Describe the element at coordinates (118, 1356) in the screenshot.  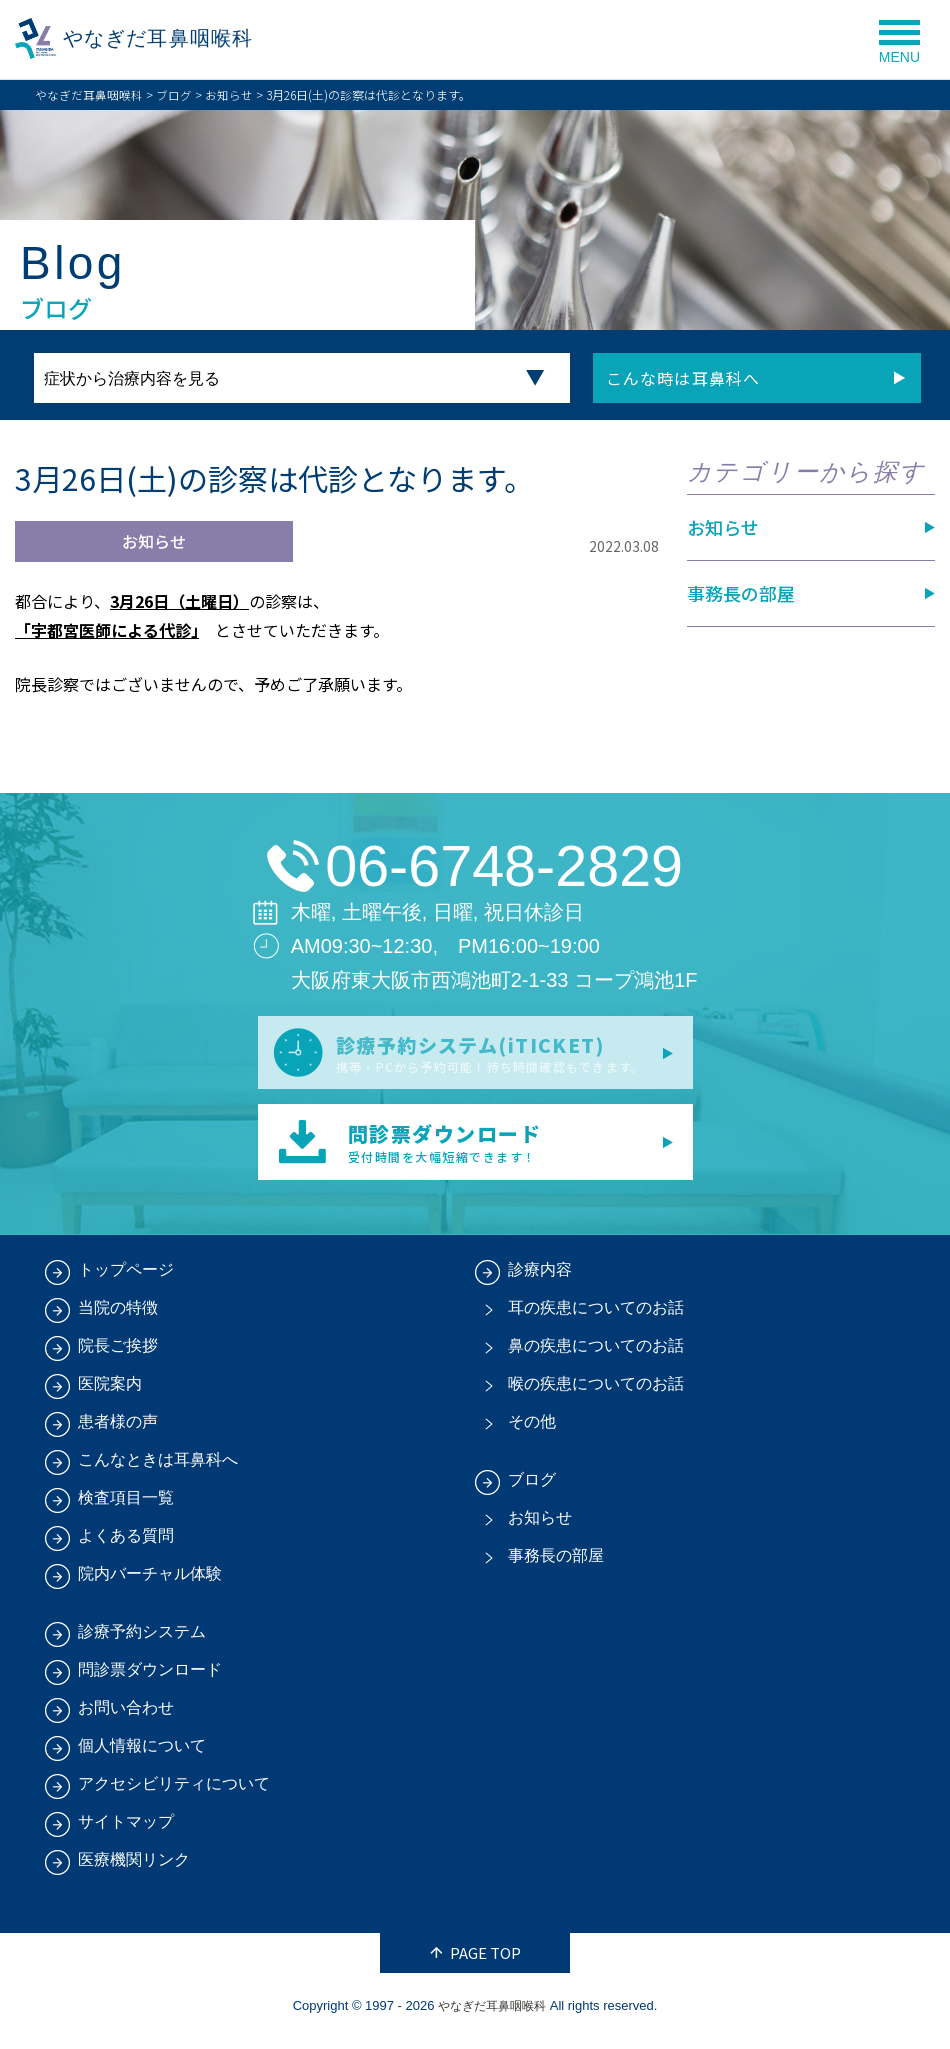
I see `院長ご挨拶` at that location.